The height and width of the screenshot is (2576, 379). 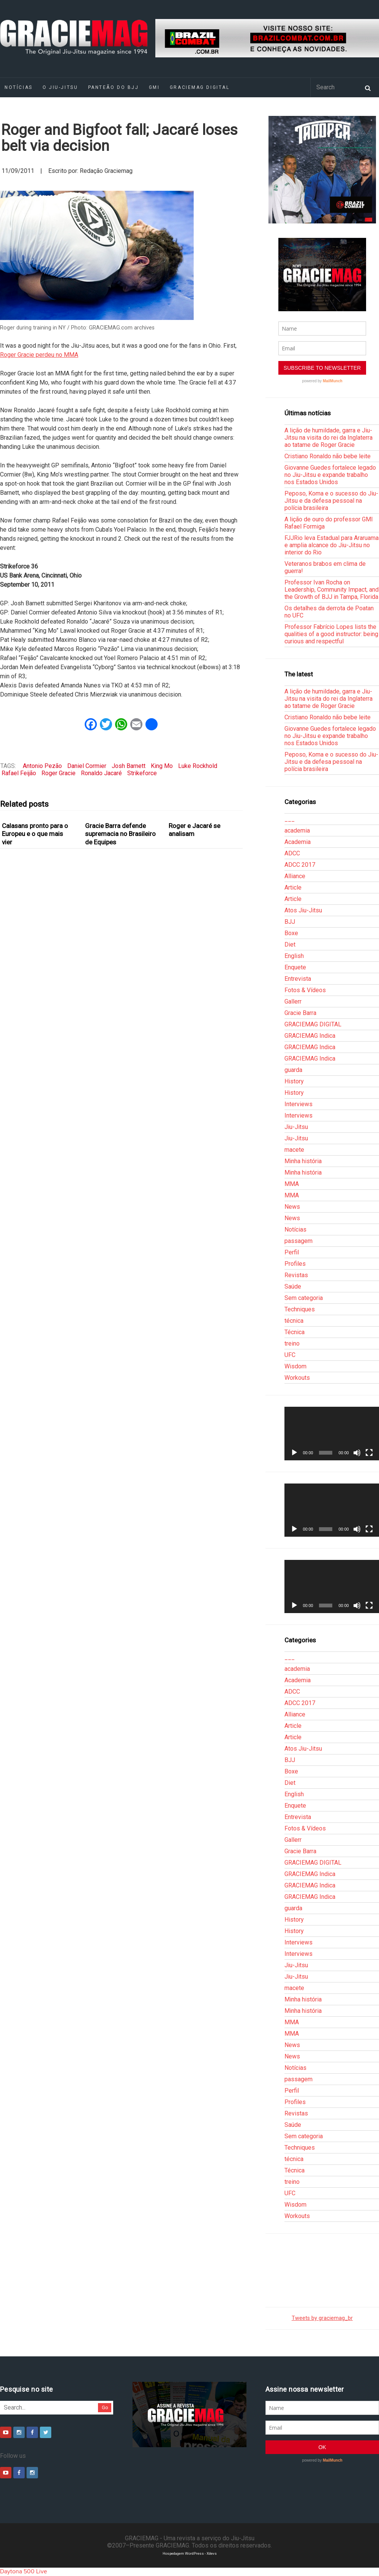 What do you see at coordinates (297, 841) in the screenshot?
I see `Academia` at bounding box center [297, 841].